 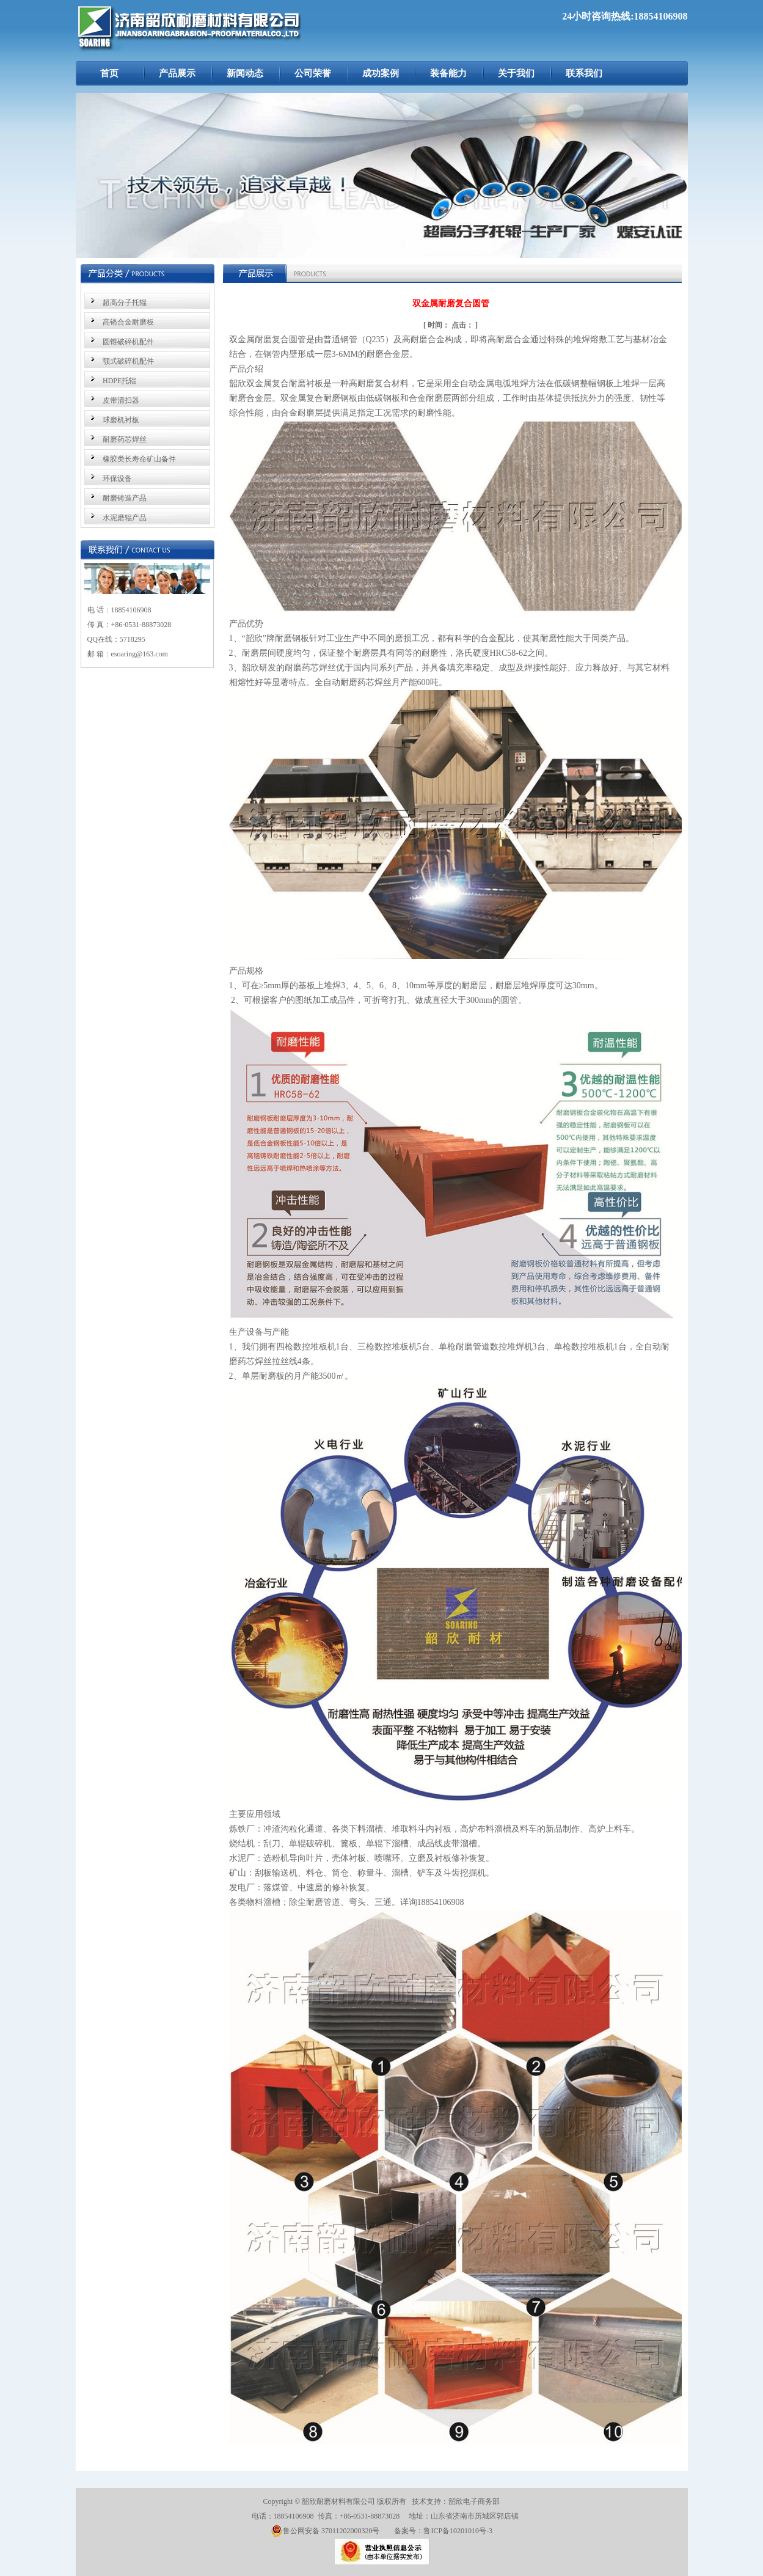 What do you see at coordinates (125, 302) in the screenshot?
I see `超高分子托辊` at bounding box center [125, 302].